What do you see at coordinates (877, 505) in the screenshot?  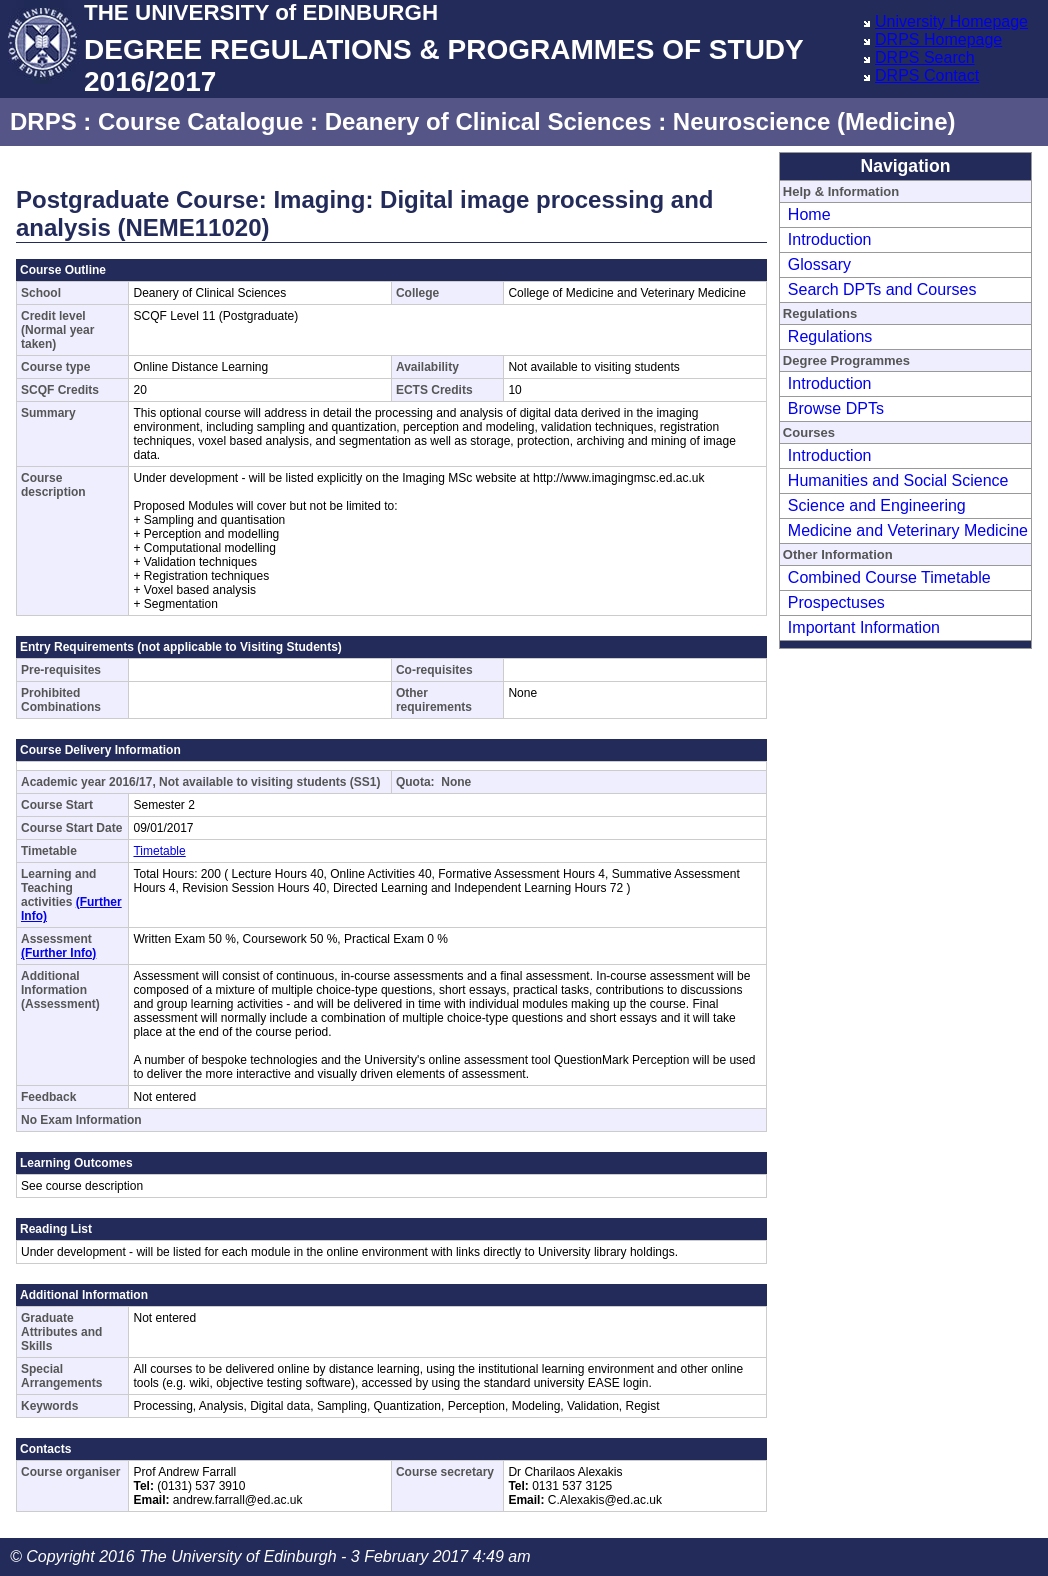 I see `Science and Engineering` at bounding box center [877, 505].